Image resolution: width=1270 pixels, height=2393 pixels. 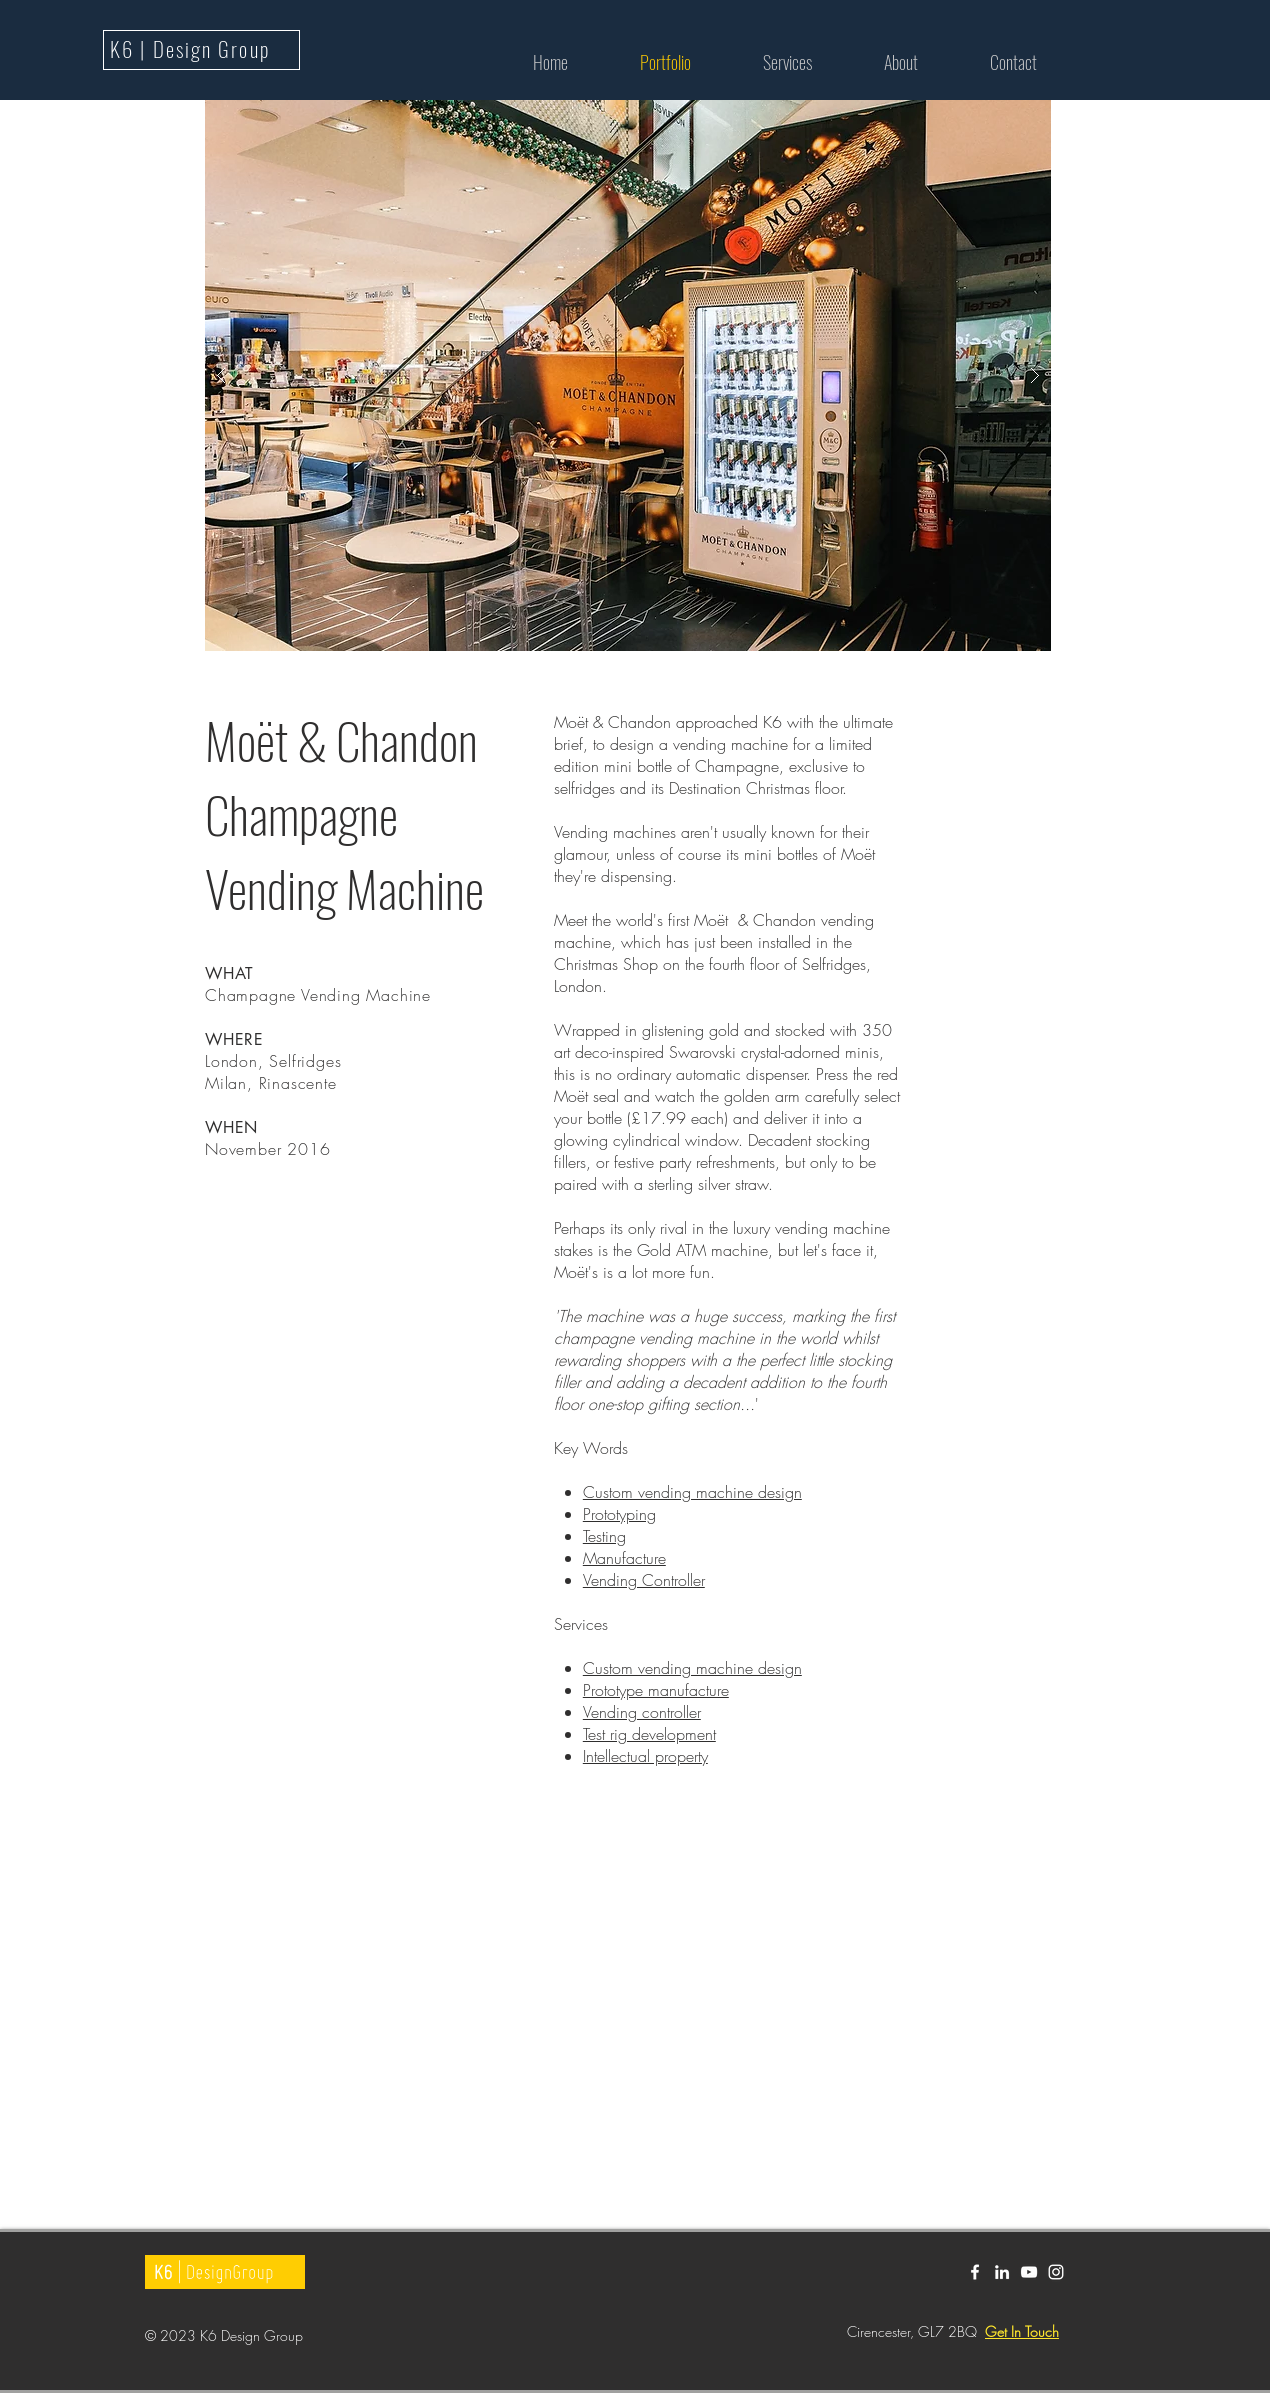 I want to click on Intellectual property, so click(x=645, y=1756).